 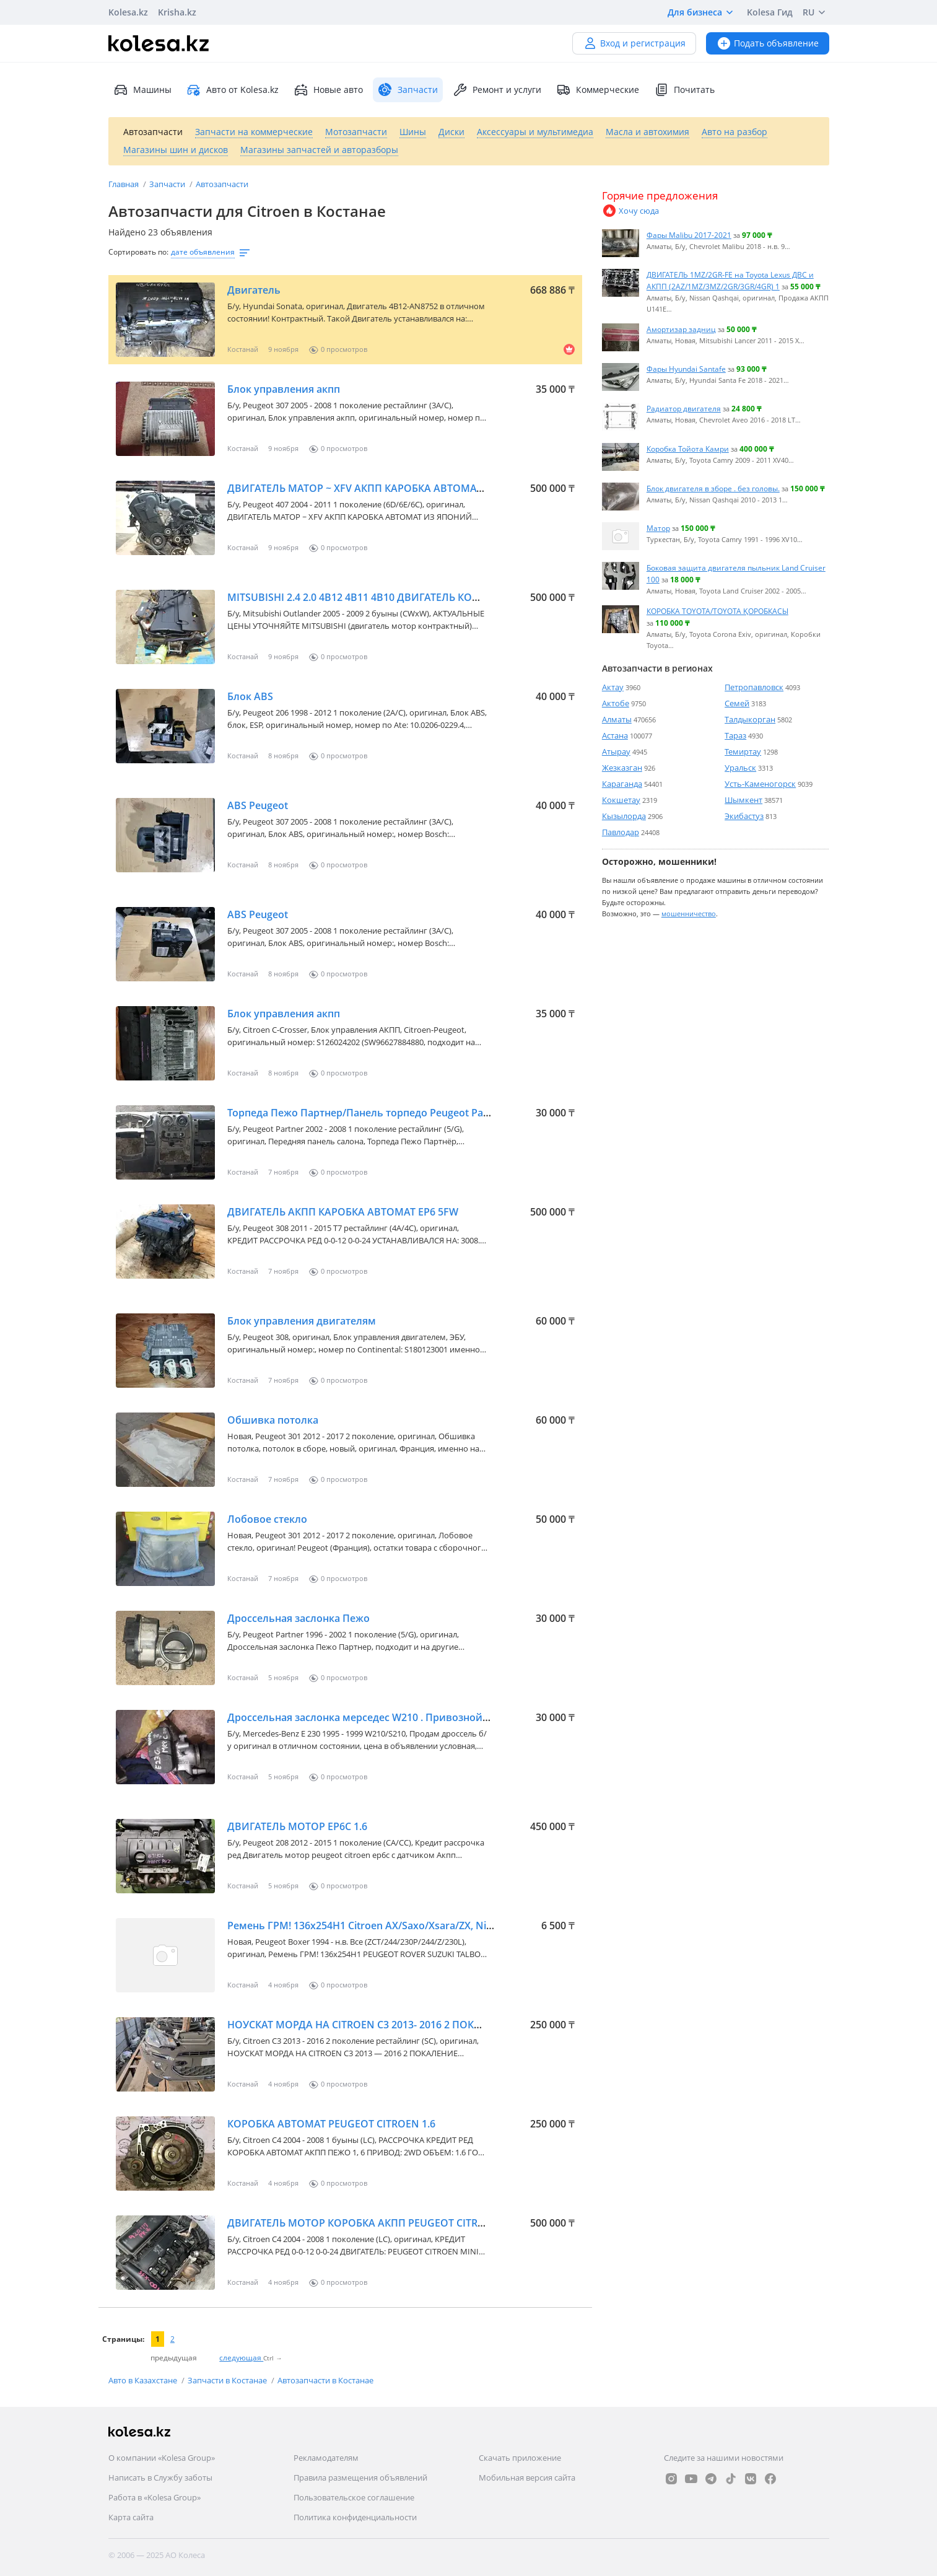 I want to click on Запчасти, so click(x=168, y=184).